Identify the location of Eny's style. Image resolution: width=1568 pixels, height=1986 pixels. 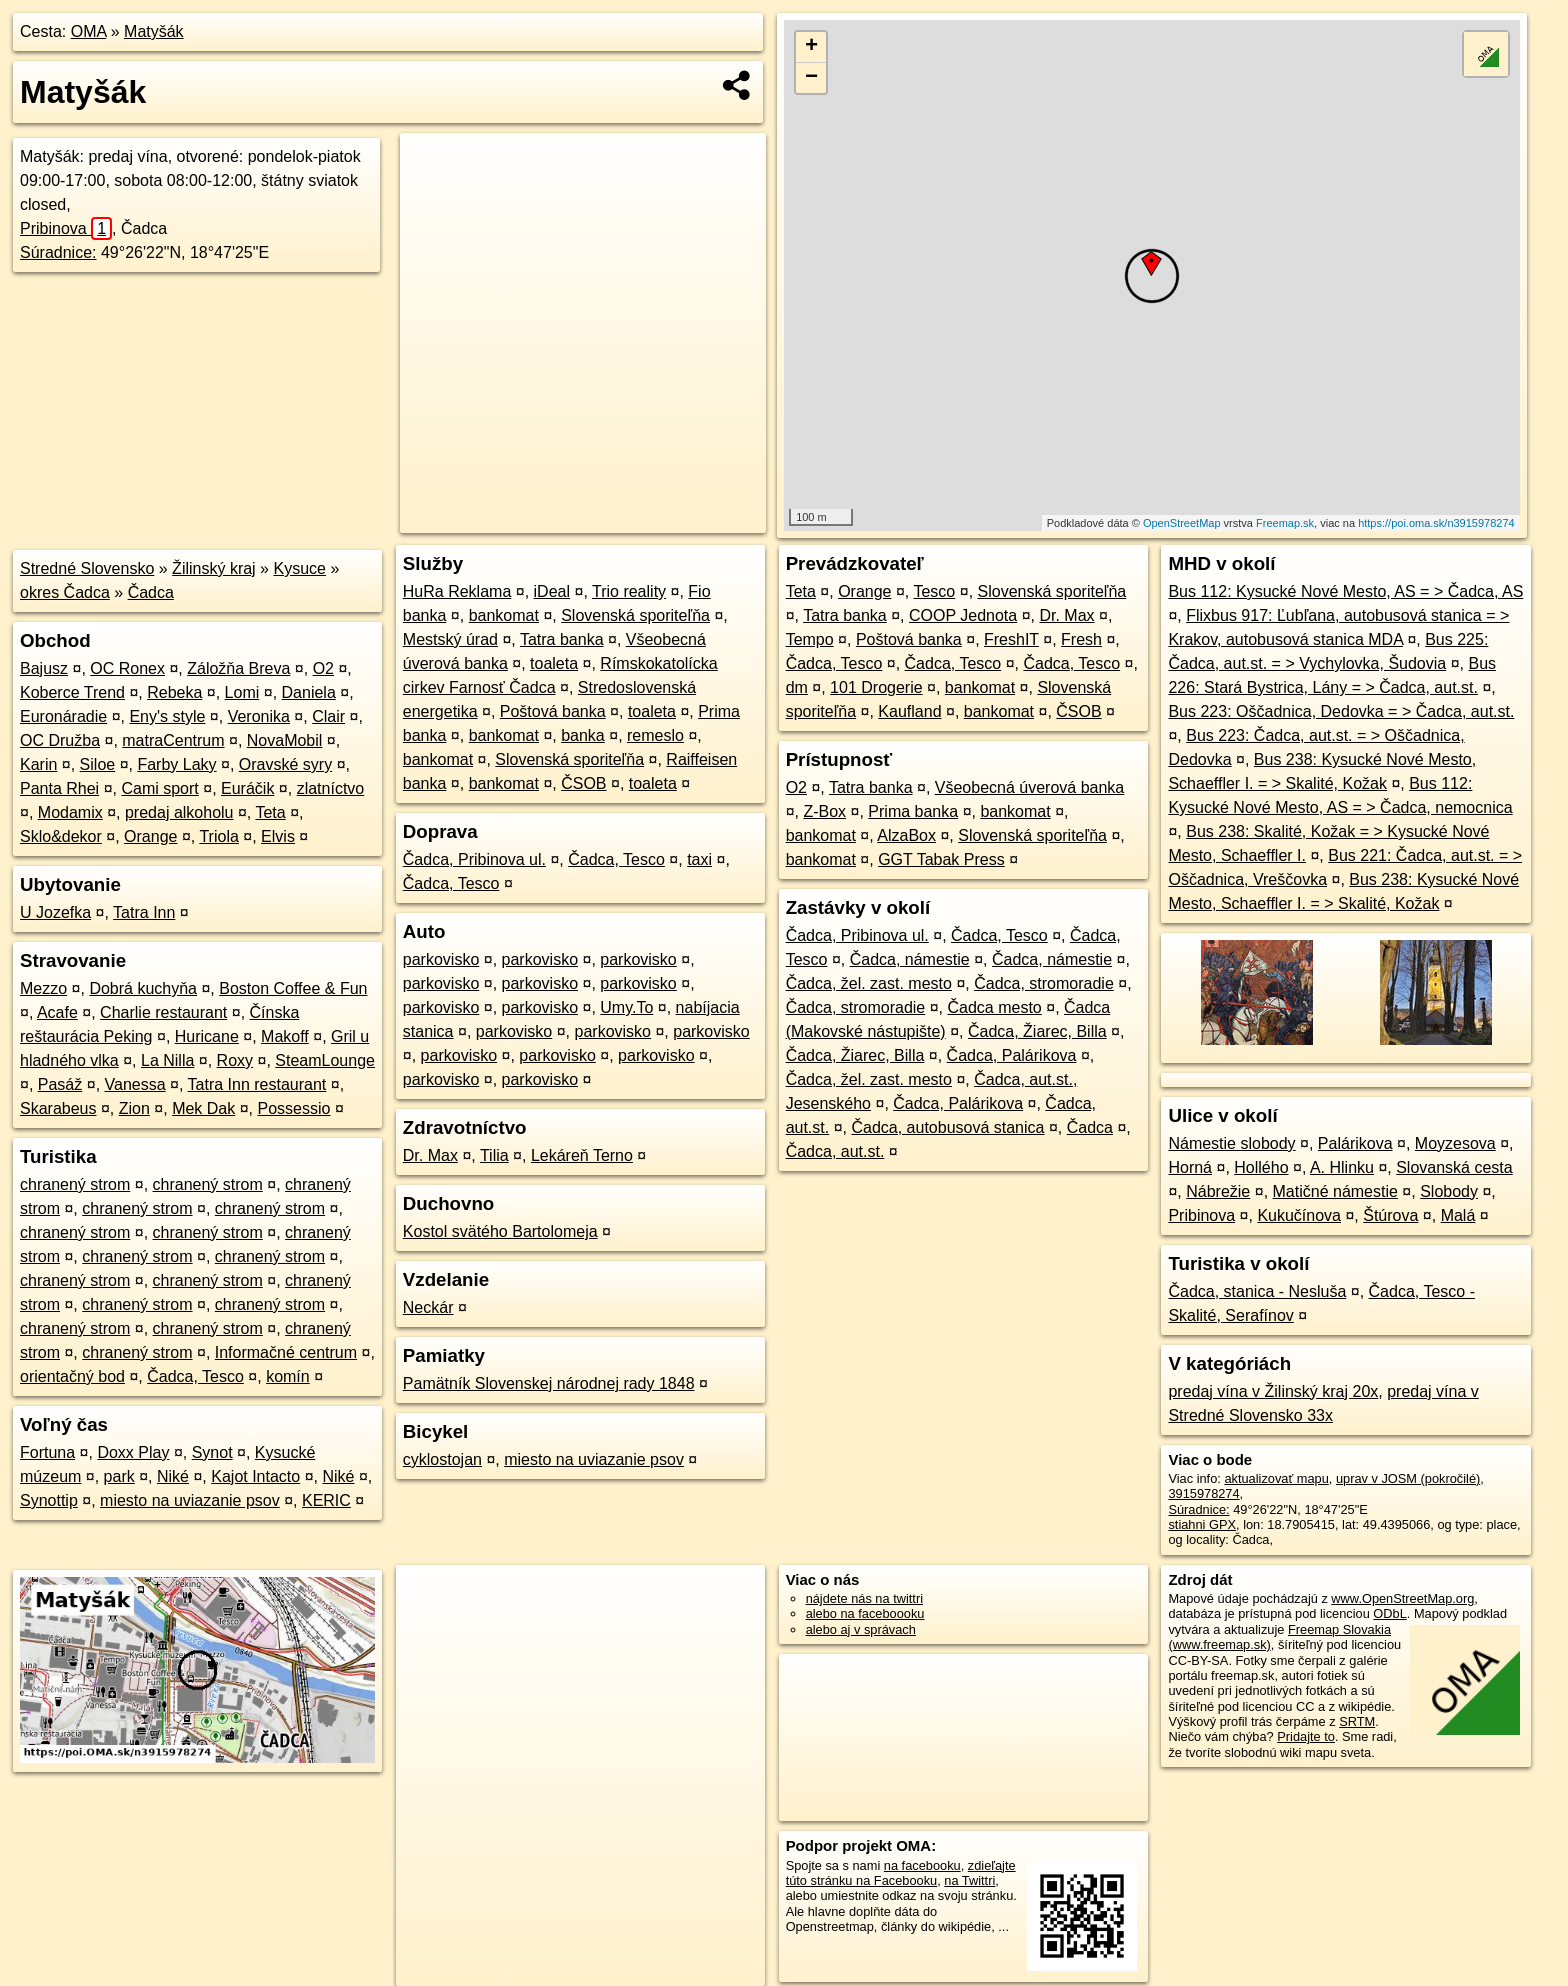
(167, 716).